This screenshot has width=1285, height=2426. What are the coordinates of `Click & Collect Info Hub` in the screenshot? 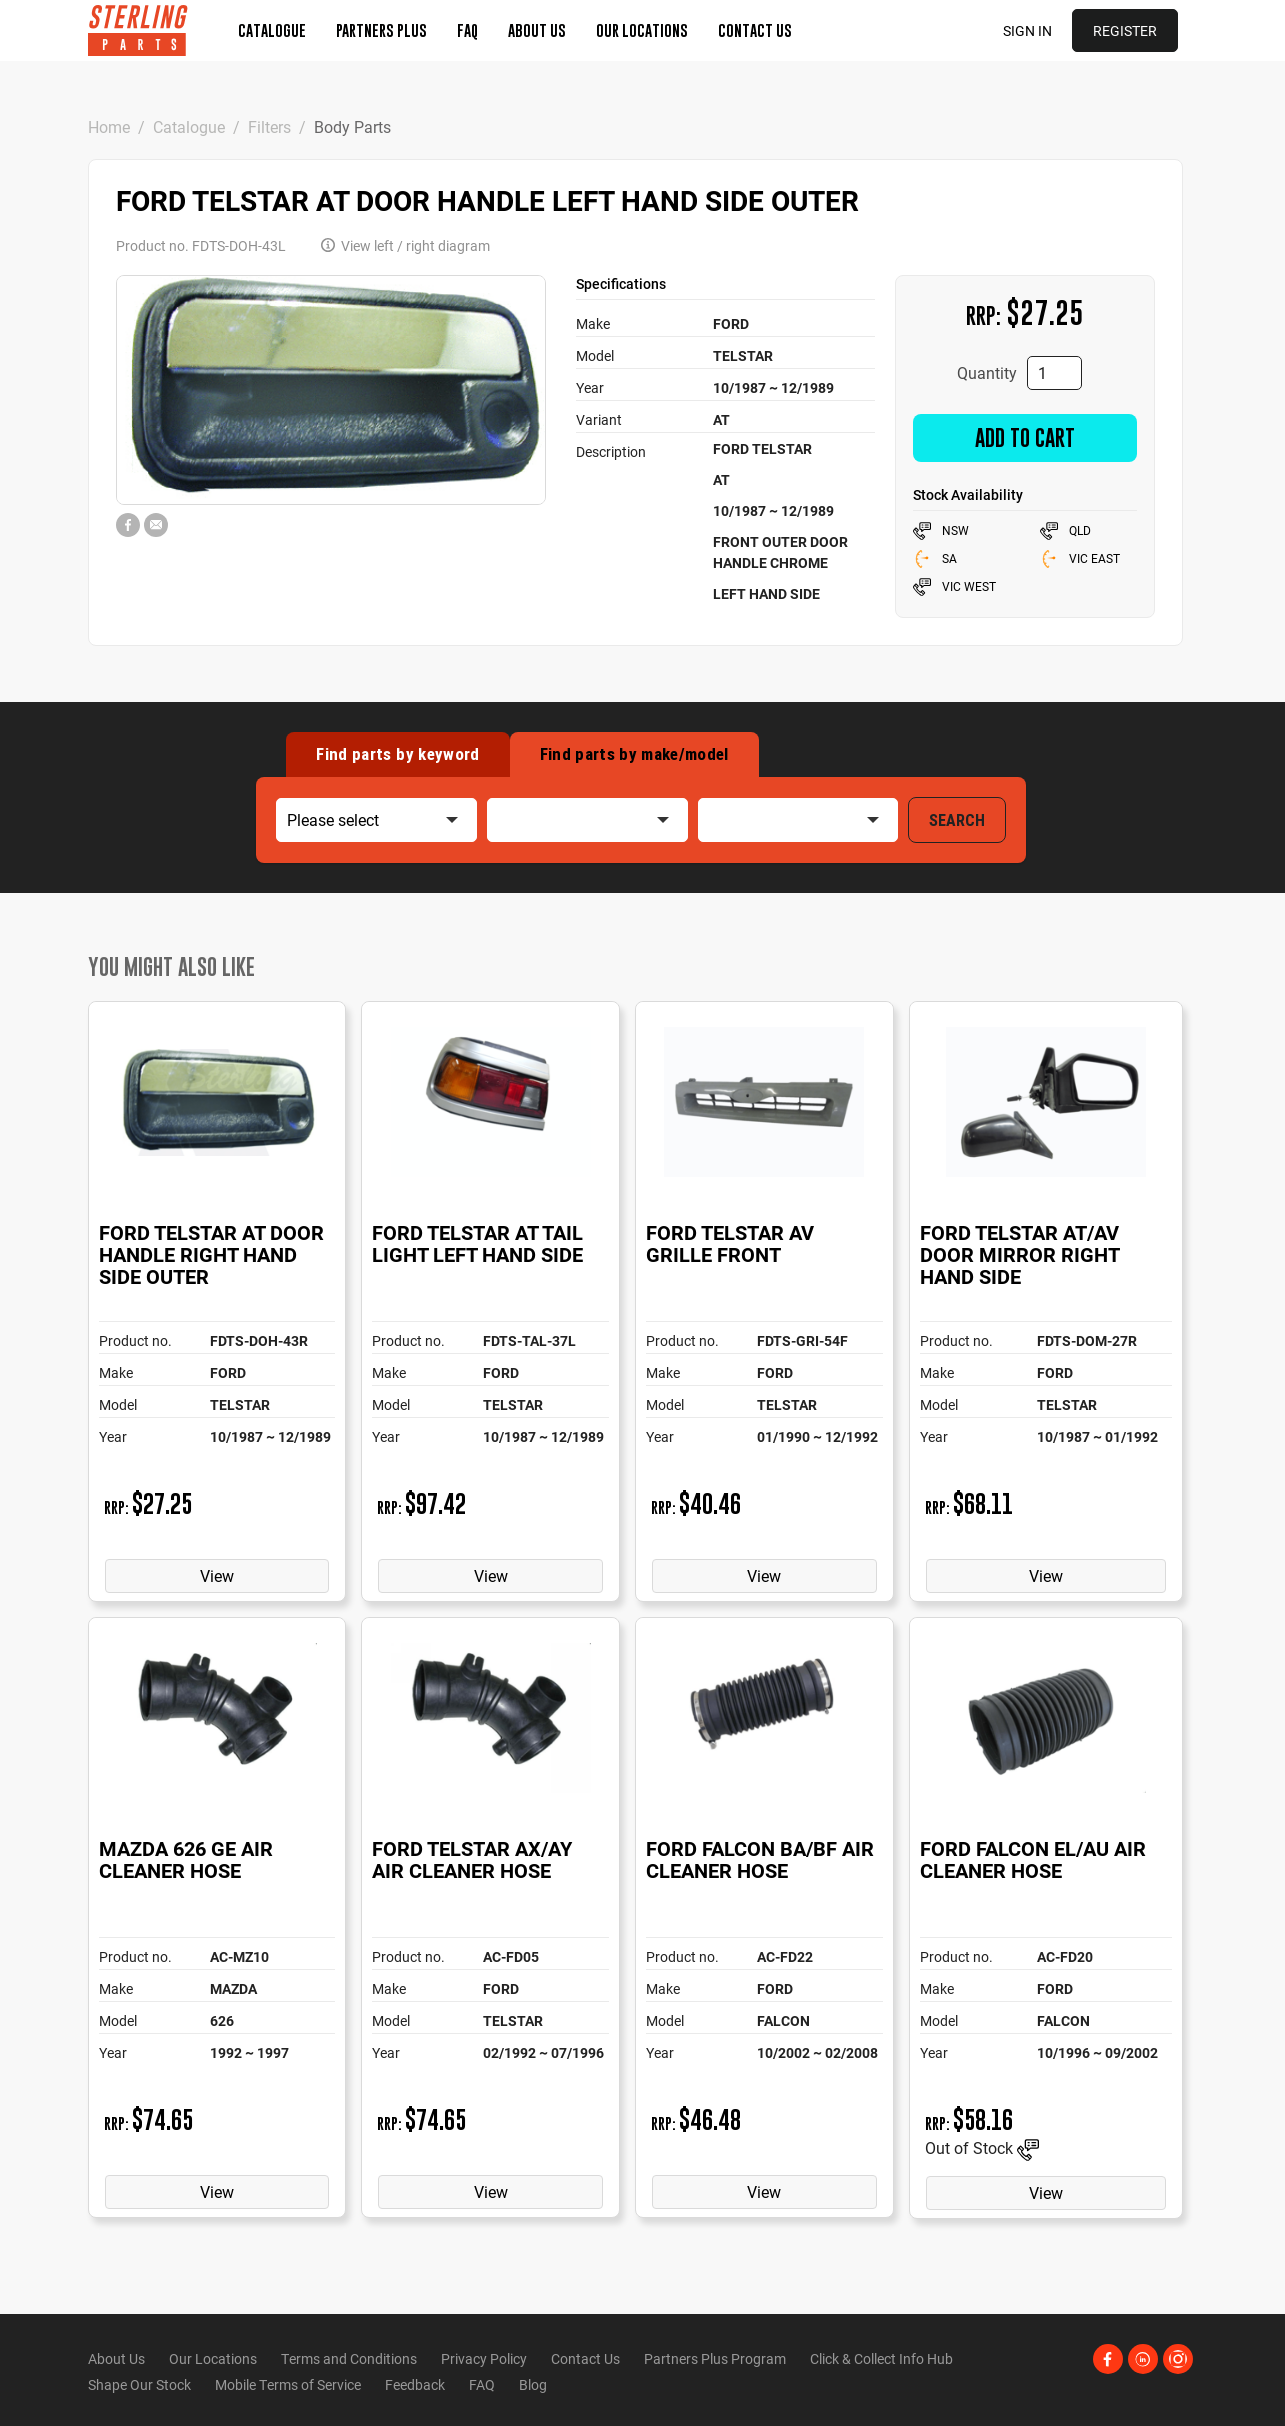 It's located at (881, 2358).